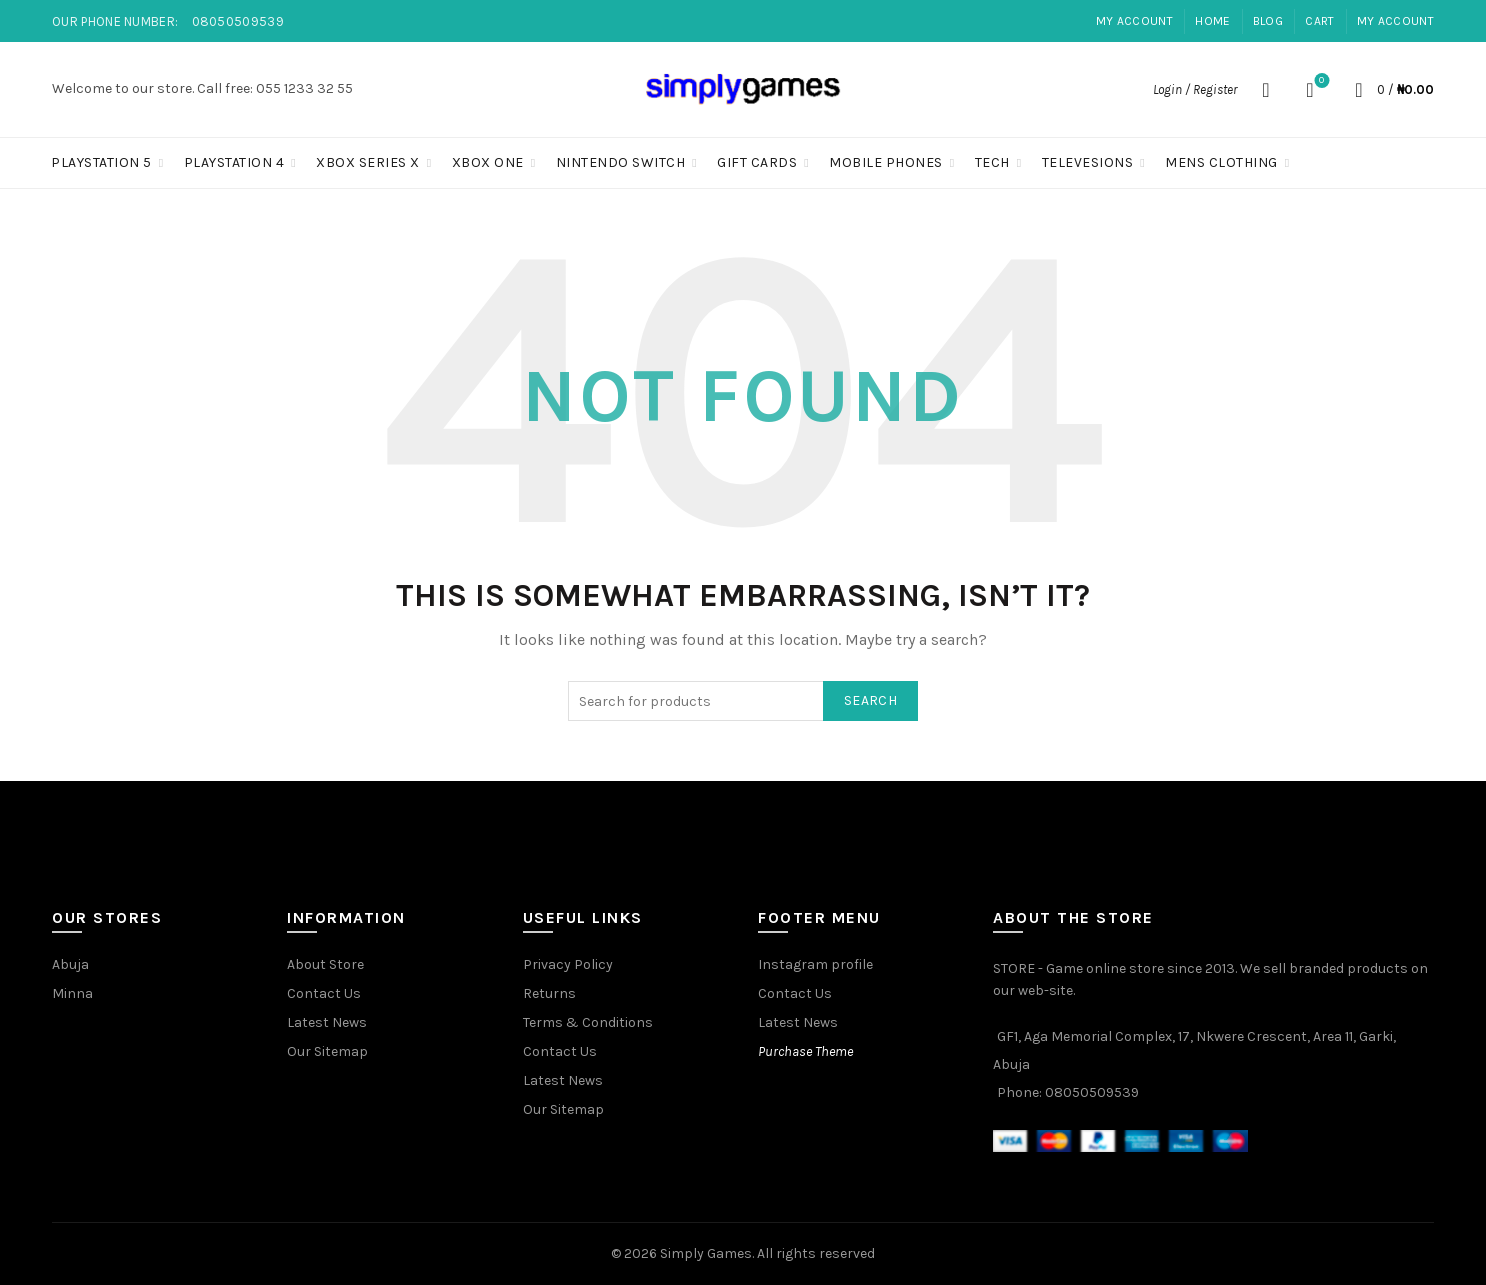 The image size is (1486, 1285). What do you see at coordinates (368, 162) in the screenshot?
I see `Xbox Series X` at bounding box center [368, 162].